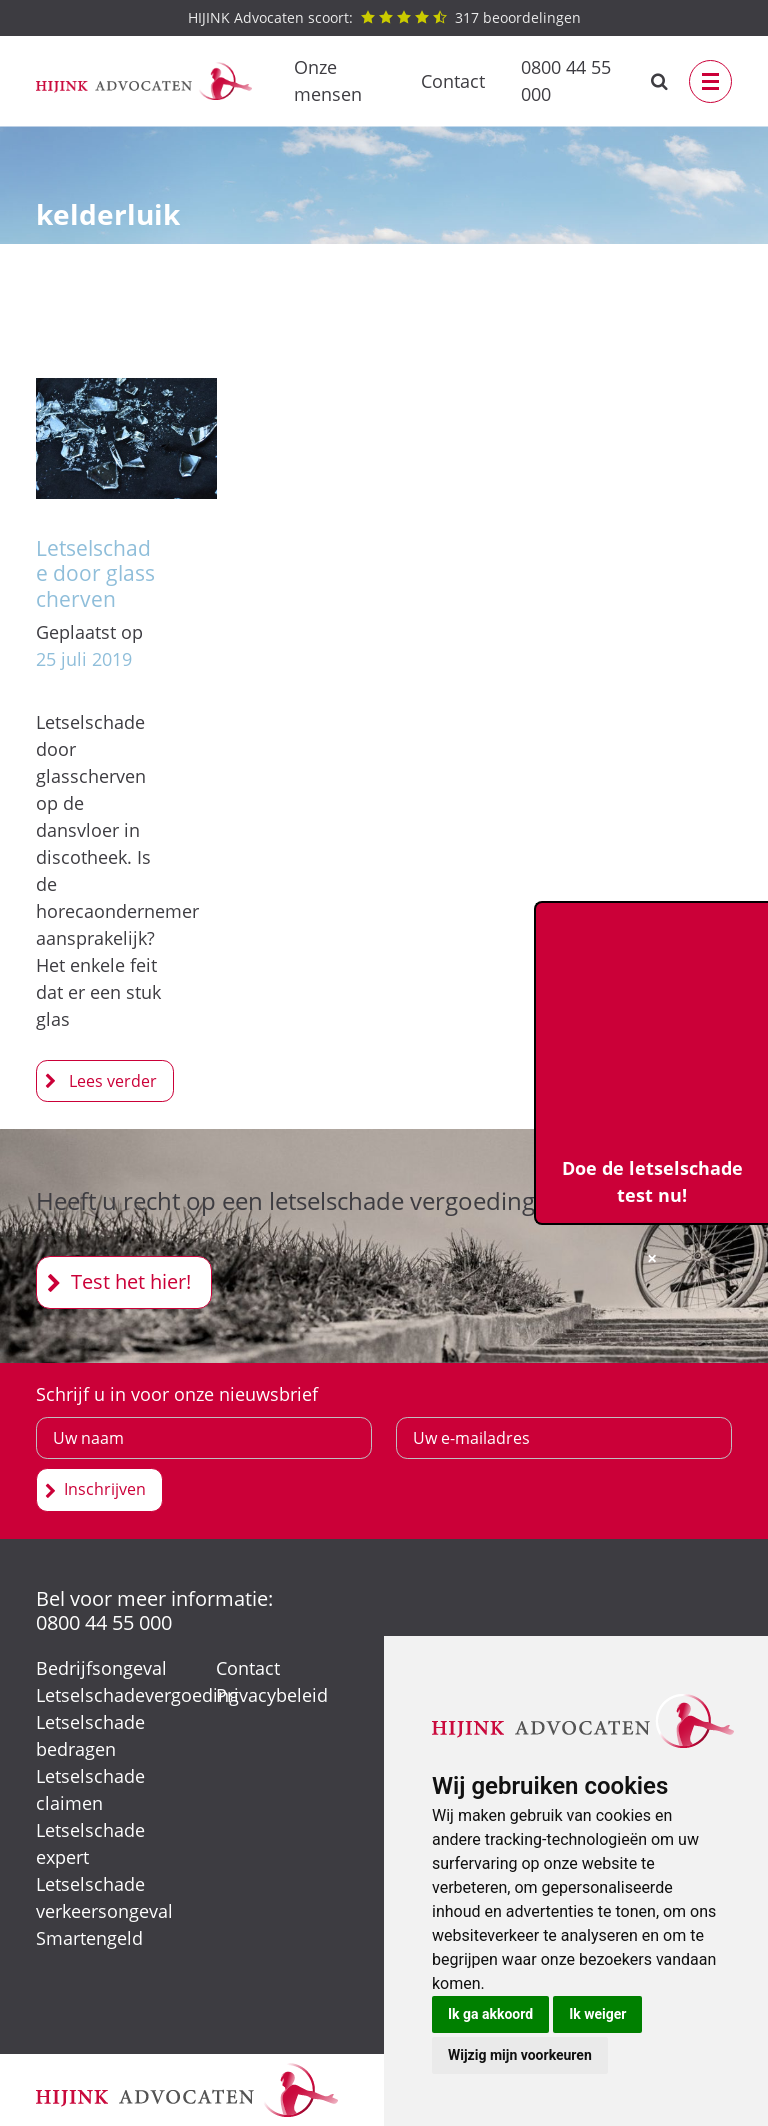 The width and height of the screenshot is (768, 2126). I want to click on Contact, so click(453, 81).